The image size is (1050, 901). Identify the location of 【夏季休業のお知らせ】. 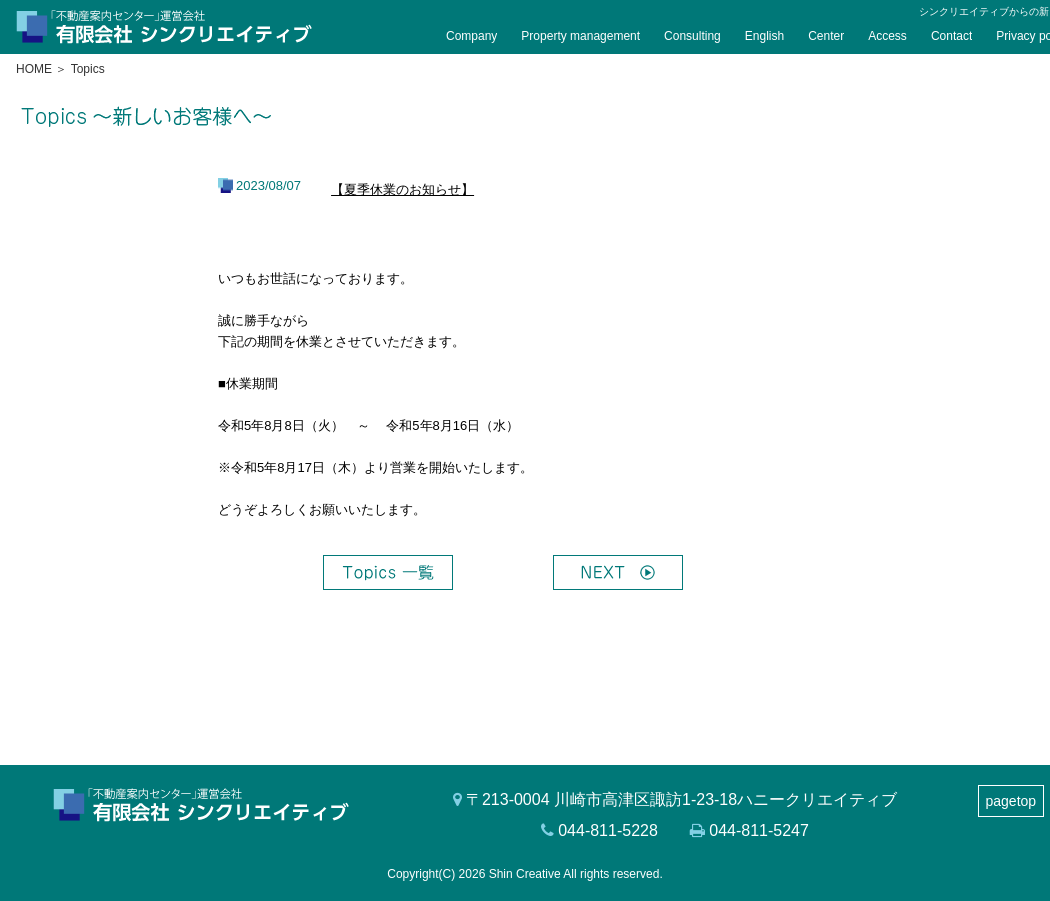
(402, 189).